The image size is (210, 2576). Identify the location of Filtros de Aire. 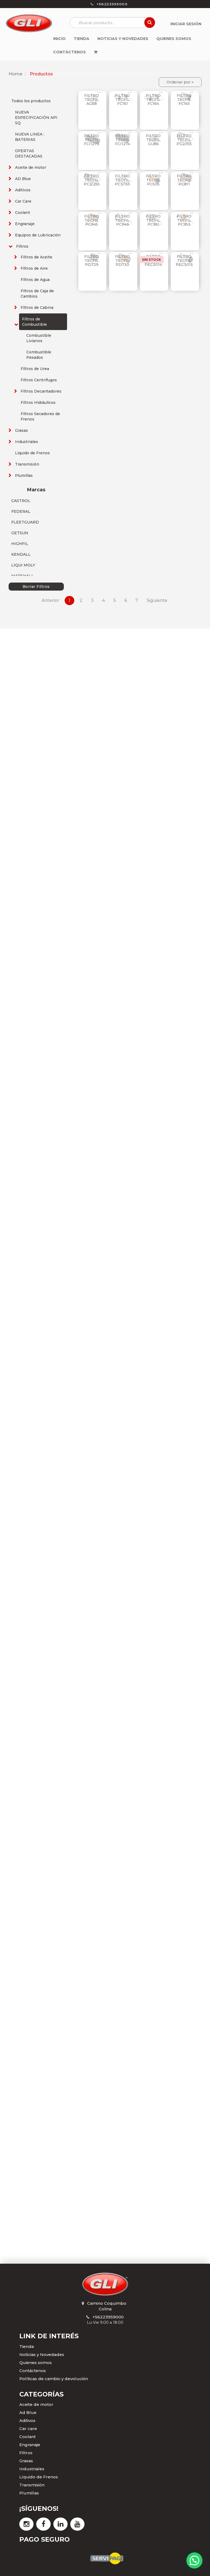
(34, 268).